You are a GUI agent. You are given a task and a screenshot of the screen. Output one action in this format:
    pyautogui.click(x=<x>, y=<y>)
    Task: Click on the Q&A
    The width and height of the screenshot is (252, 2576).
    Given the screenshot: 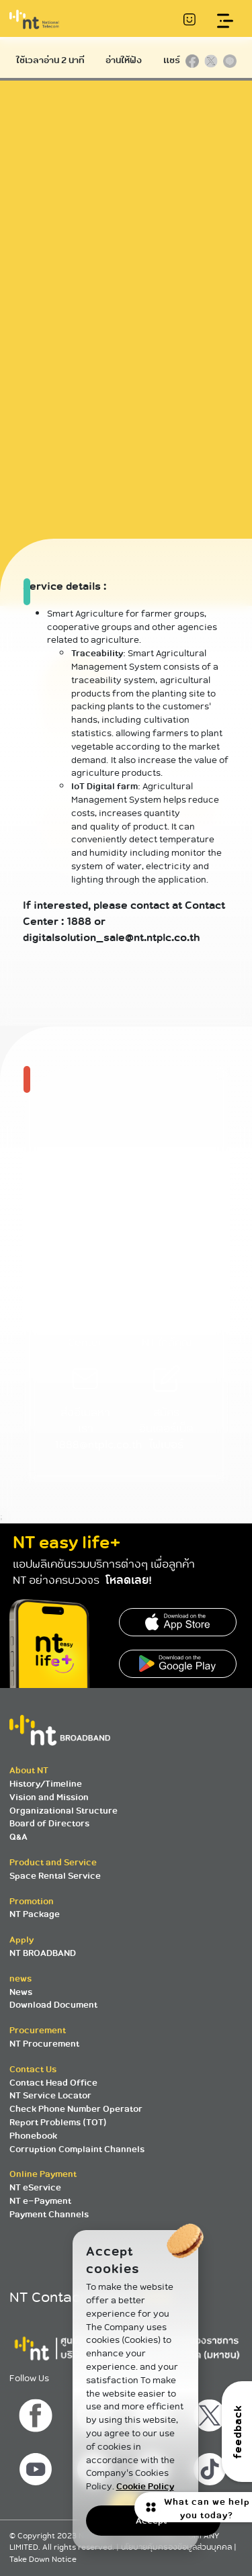 What is the action you would take?
    pyautogui.click(x=18, y=1837)
    